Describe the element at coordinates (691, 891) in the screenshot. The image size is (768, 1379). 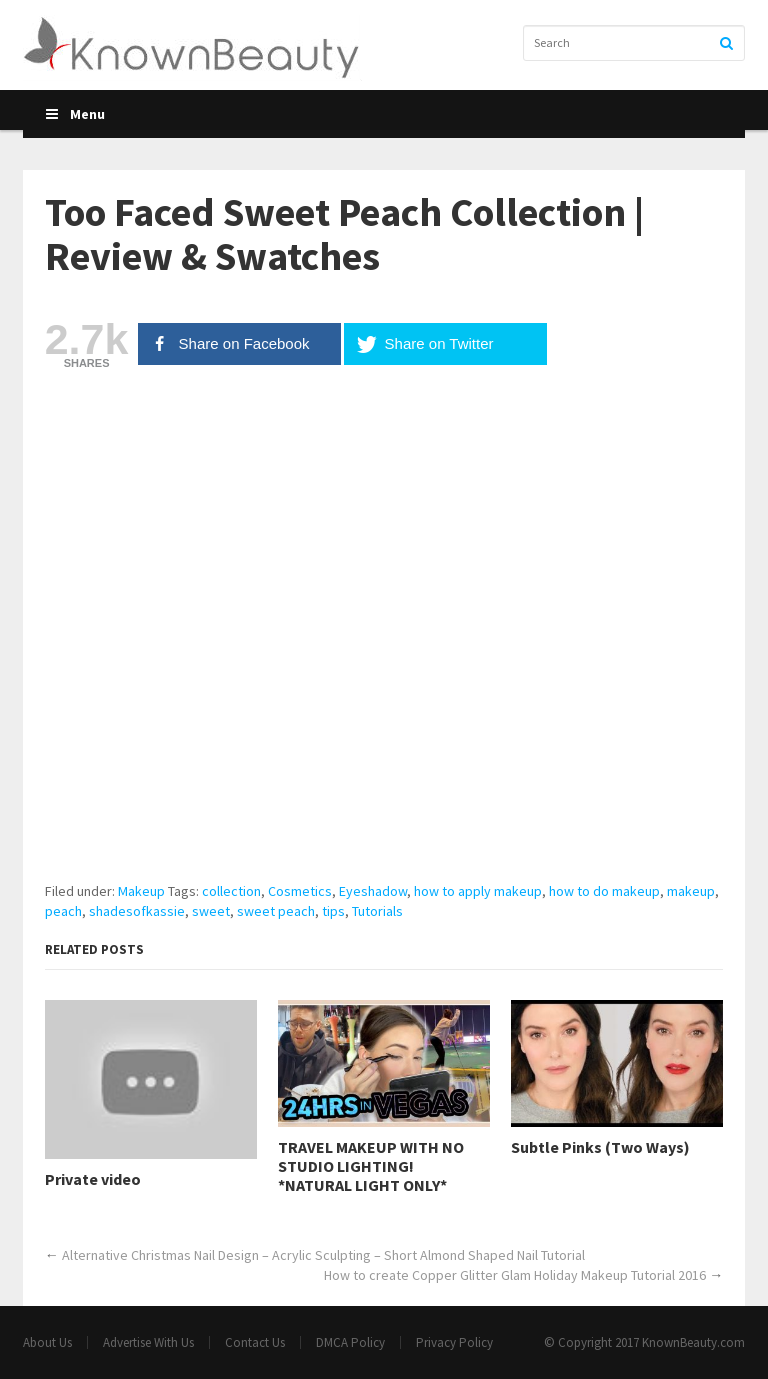
I see `makeup` at that location.